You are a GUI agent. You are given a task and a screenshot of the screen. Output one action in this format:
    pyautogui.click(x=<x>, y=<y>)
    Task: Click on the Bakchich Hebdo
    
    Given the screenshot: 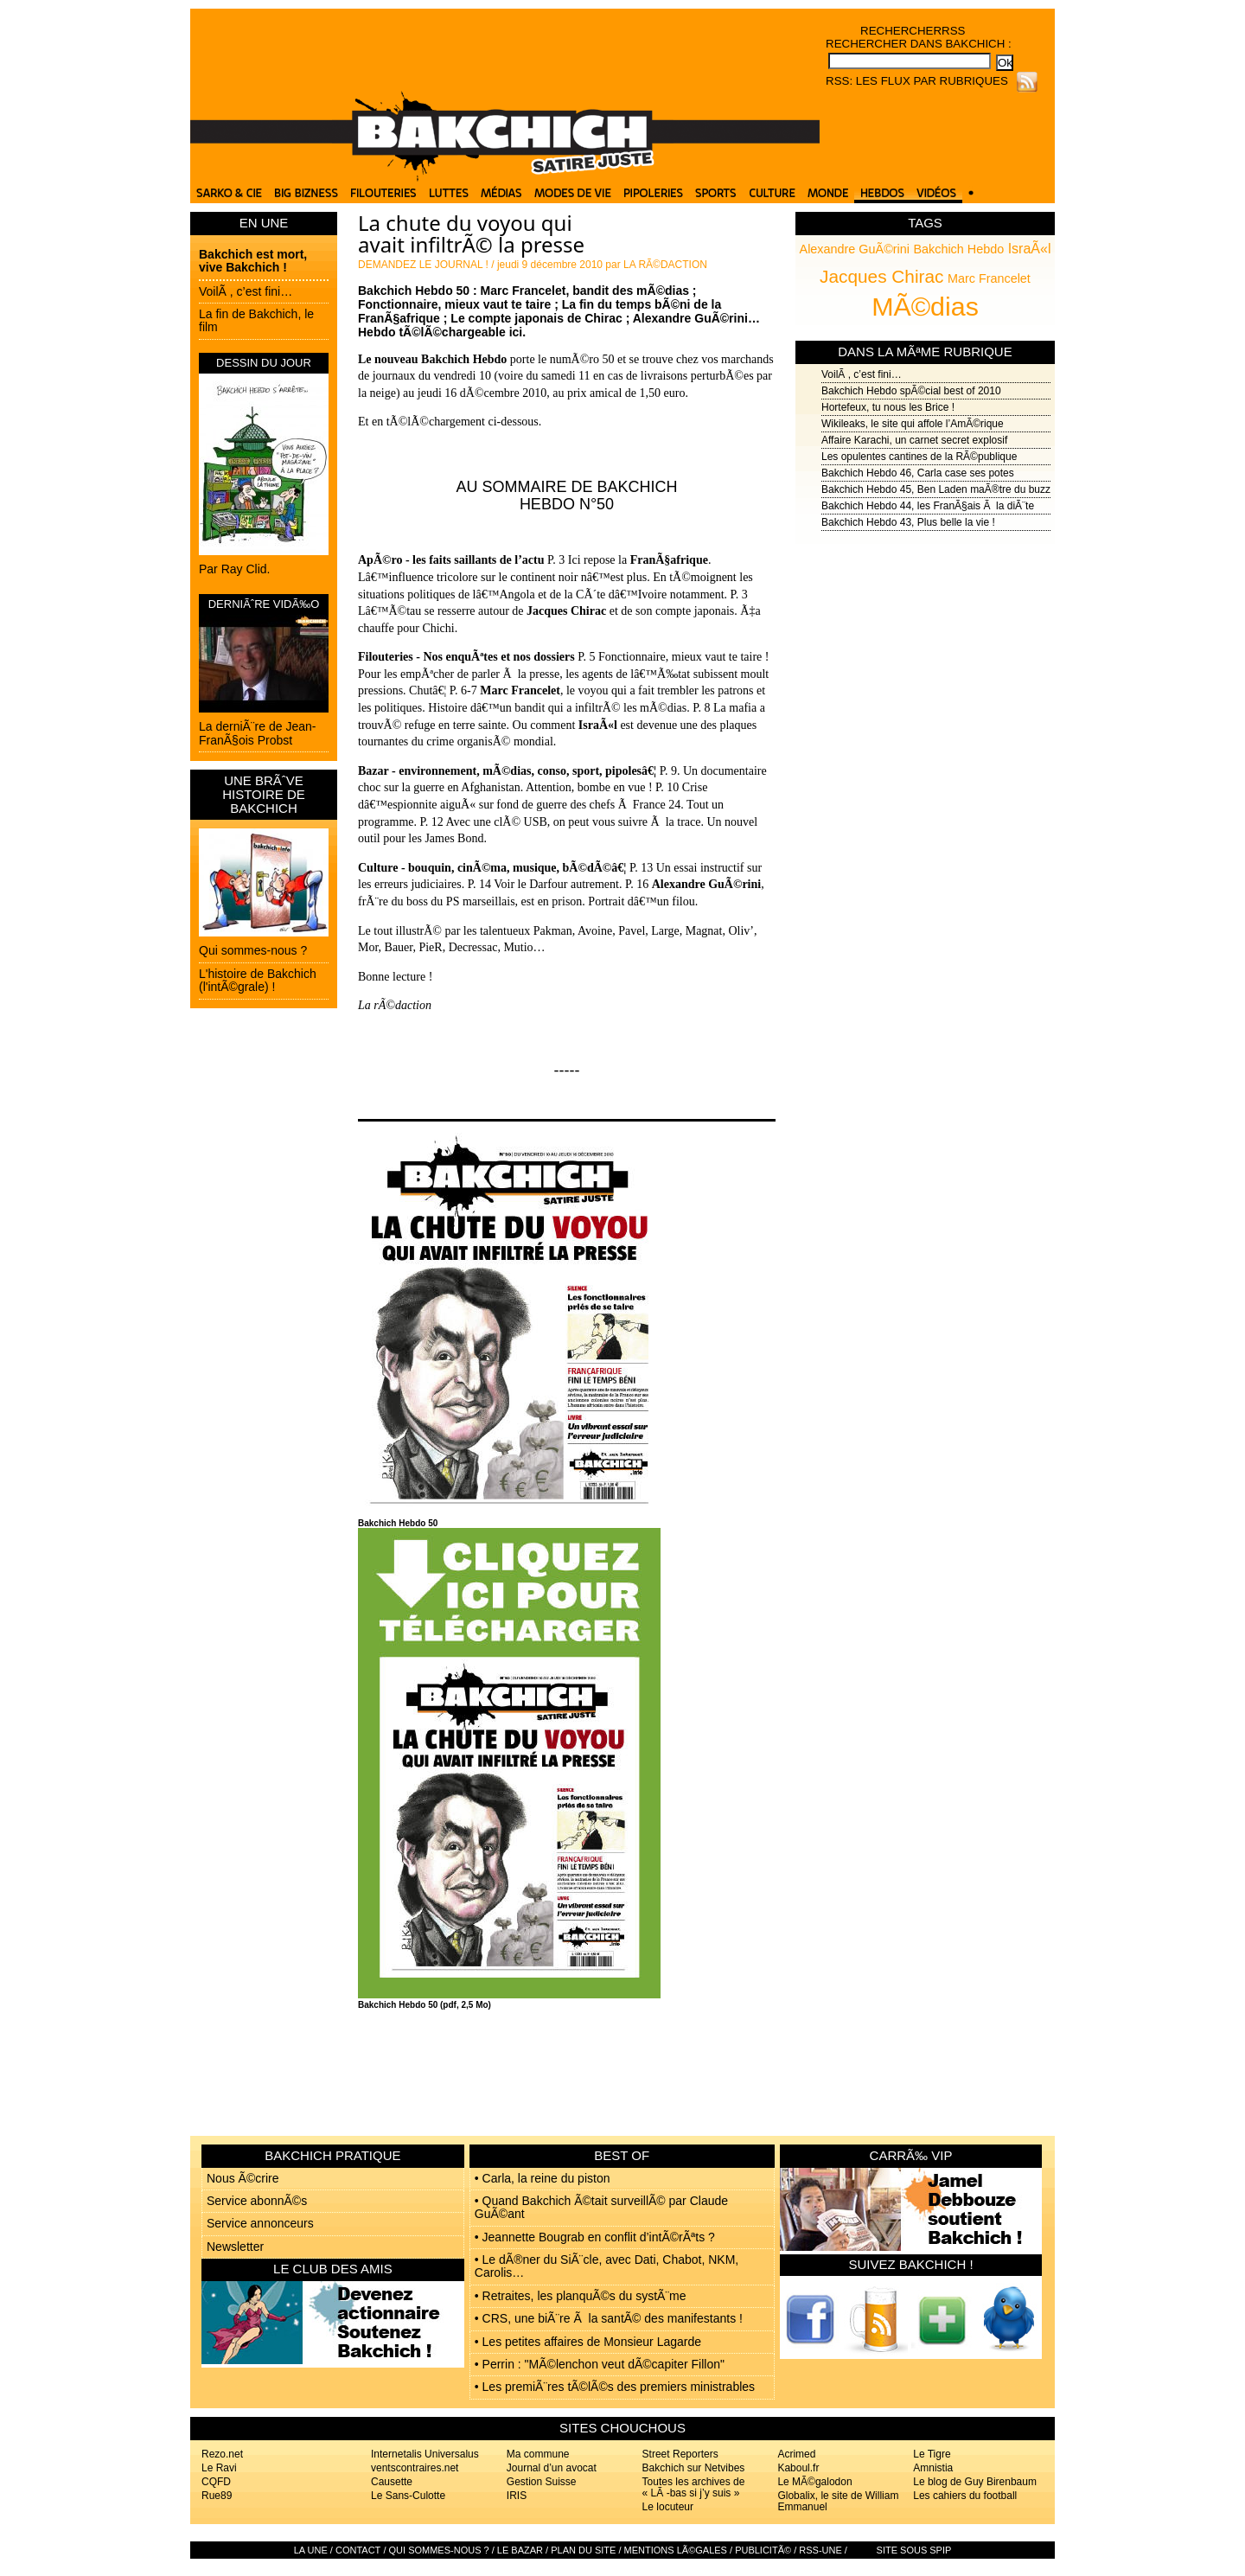 What is the action you would take?
    pyautogui.click(x=958, y=249)
    